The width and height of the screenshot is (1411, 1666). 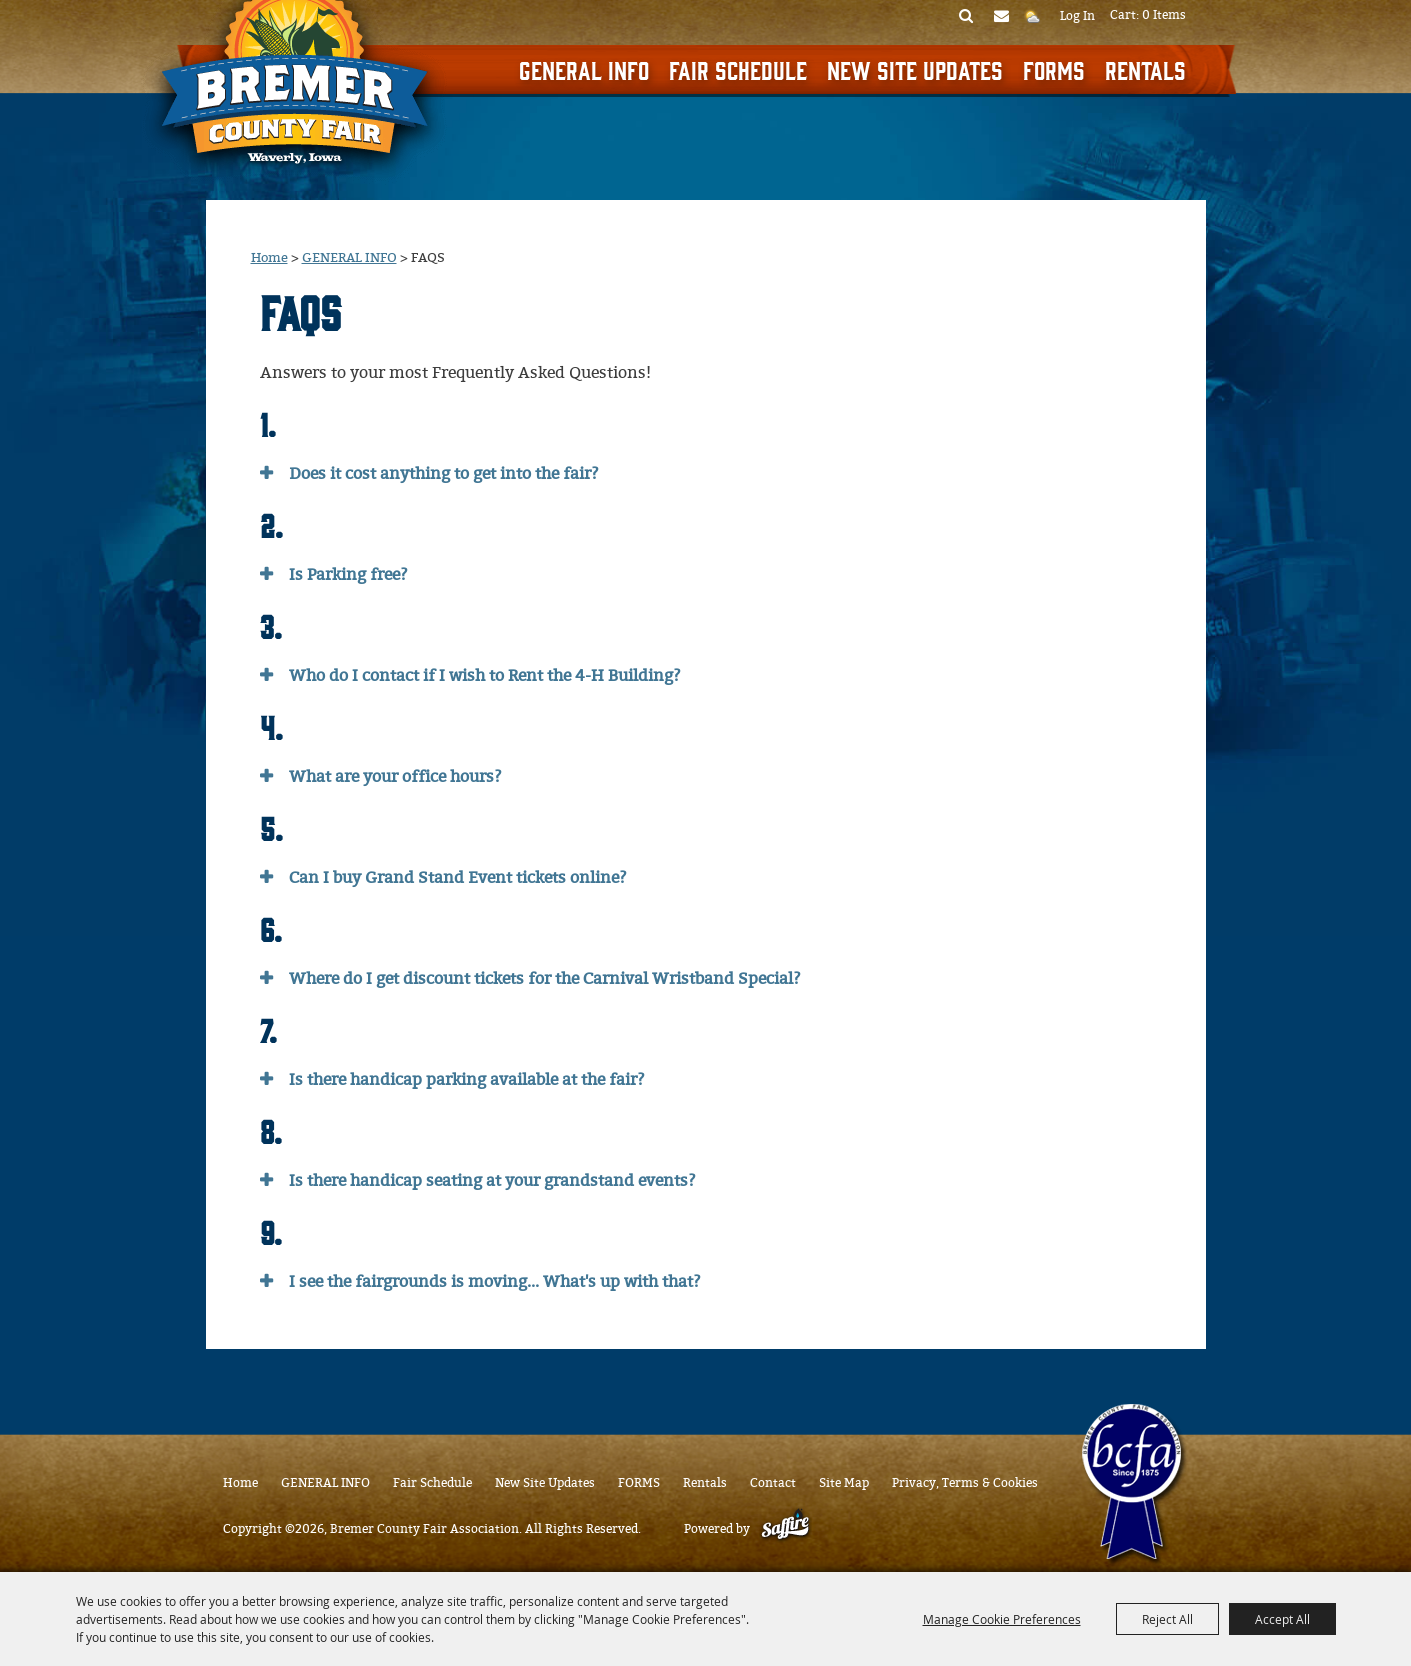 What do you see at coordinates (458, 877) in the screenshot?
I see `Can I buy Grand Stand Event tickets online? [button]` at bounding box center [458, 877].